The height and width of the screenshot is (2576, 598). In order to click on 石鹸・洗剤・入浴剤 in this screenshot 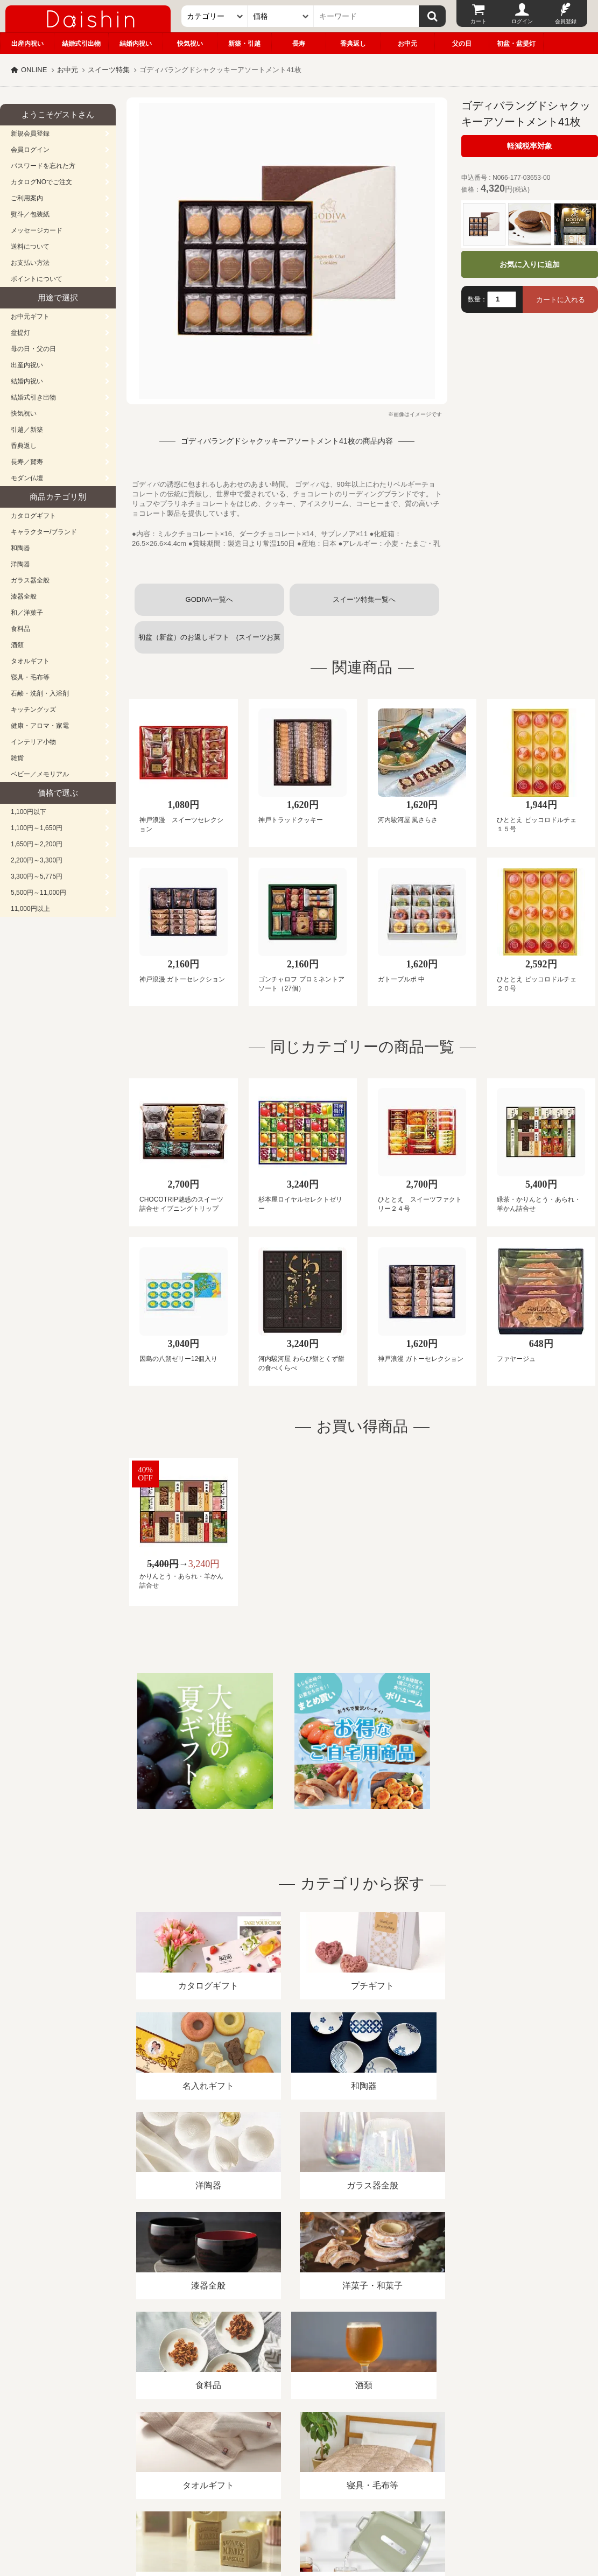, I will do `click(40, 693)`.